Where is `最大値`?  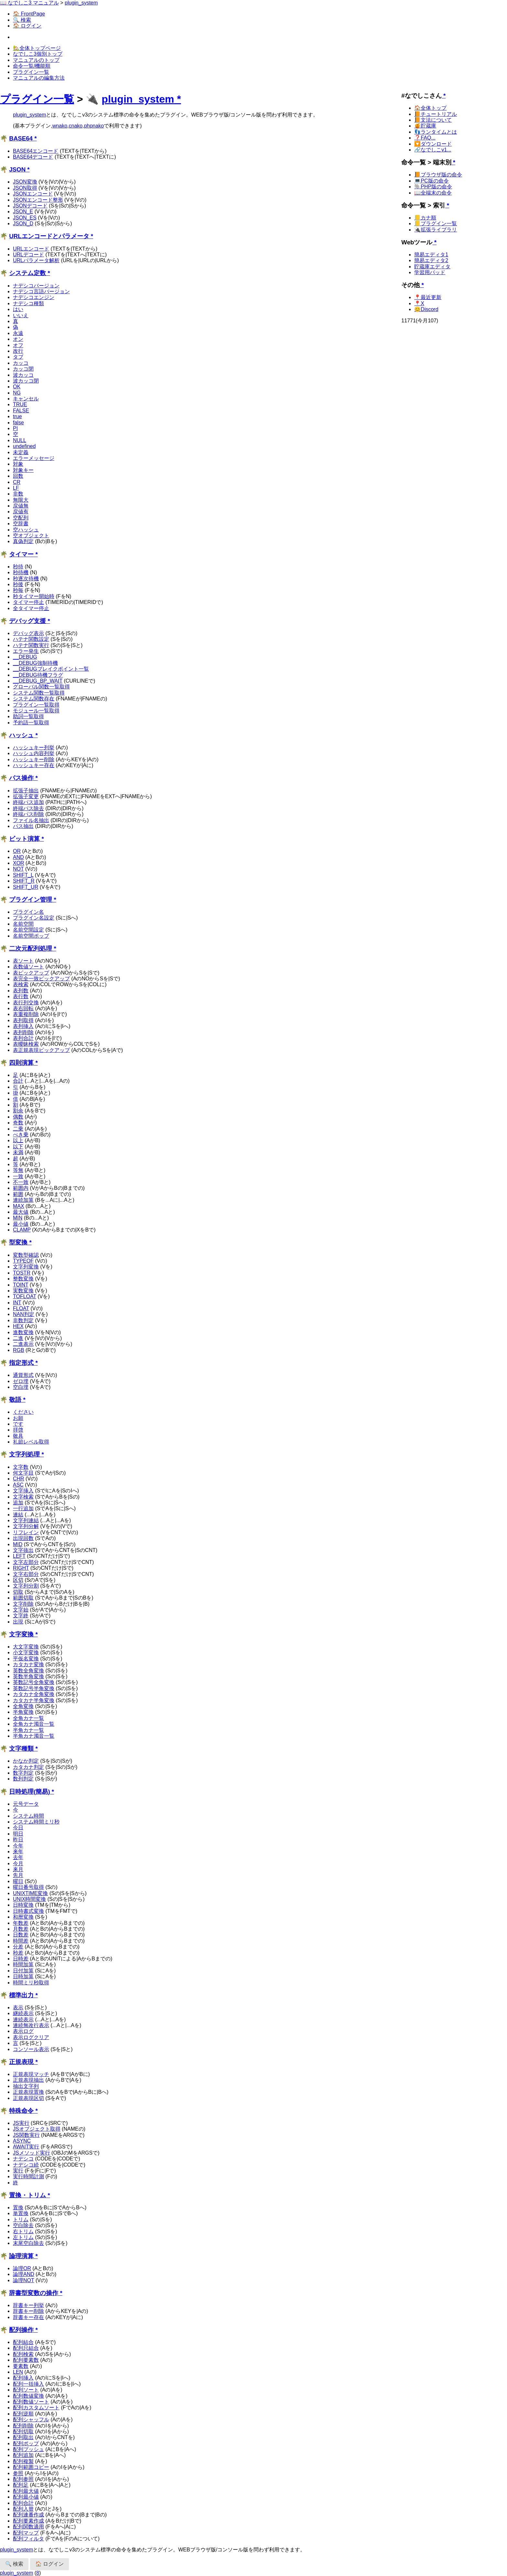 最大値 is located at coordinates (20, 1212).